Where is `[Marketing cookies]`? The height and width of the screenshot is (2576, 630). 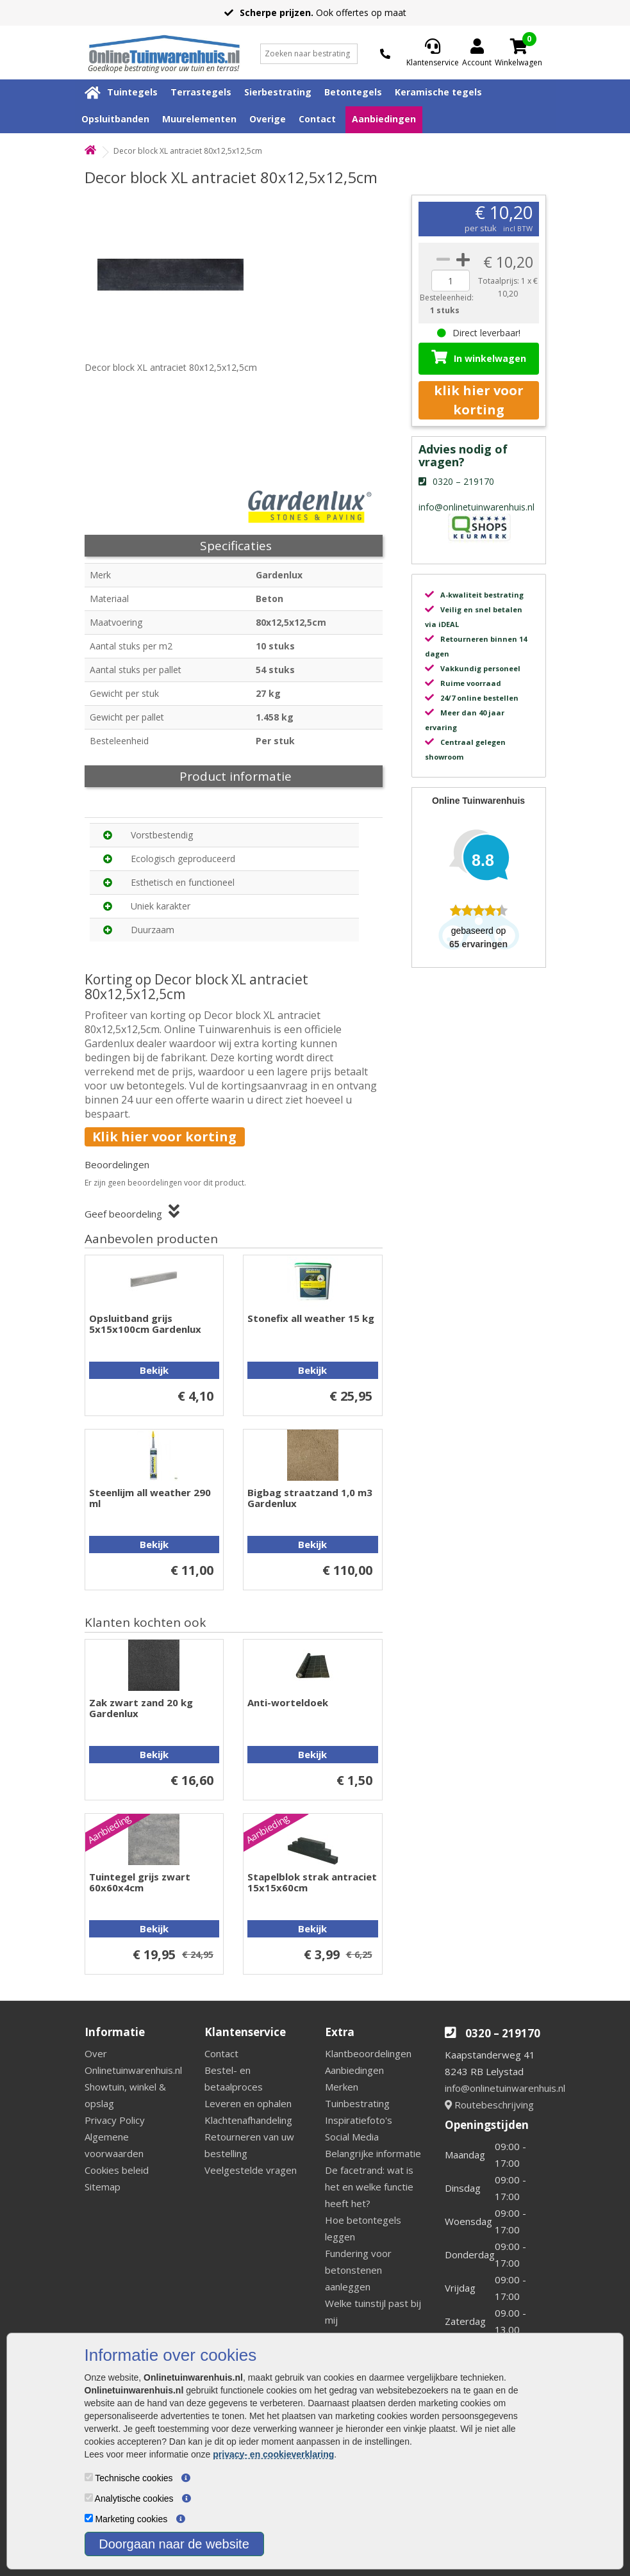
[Marketing cookies] is located at coordinates (89, 2518).